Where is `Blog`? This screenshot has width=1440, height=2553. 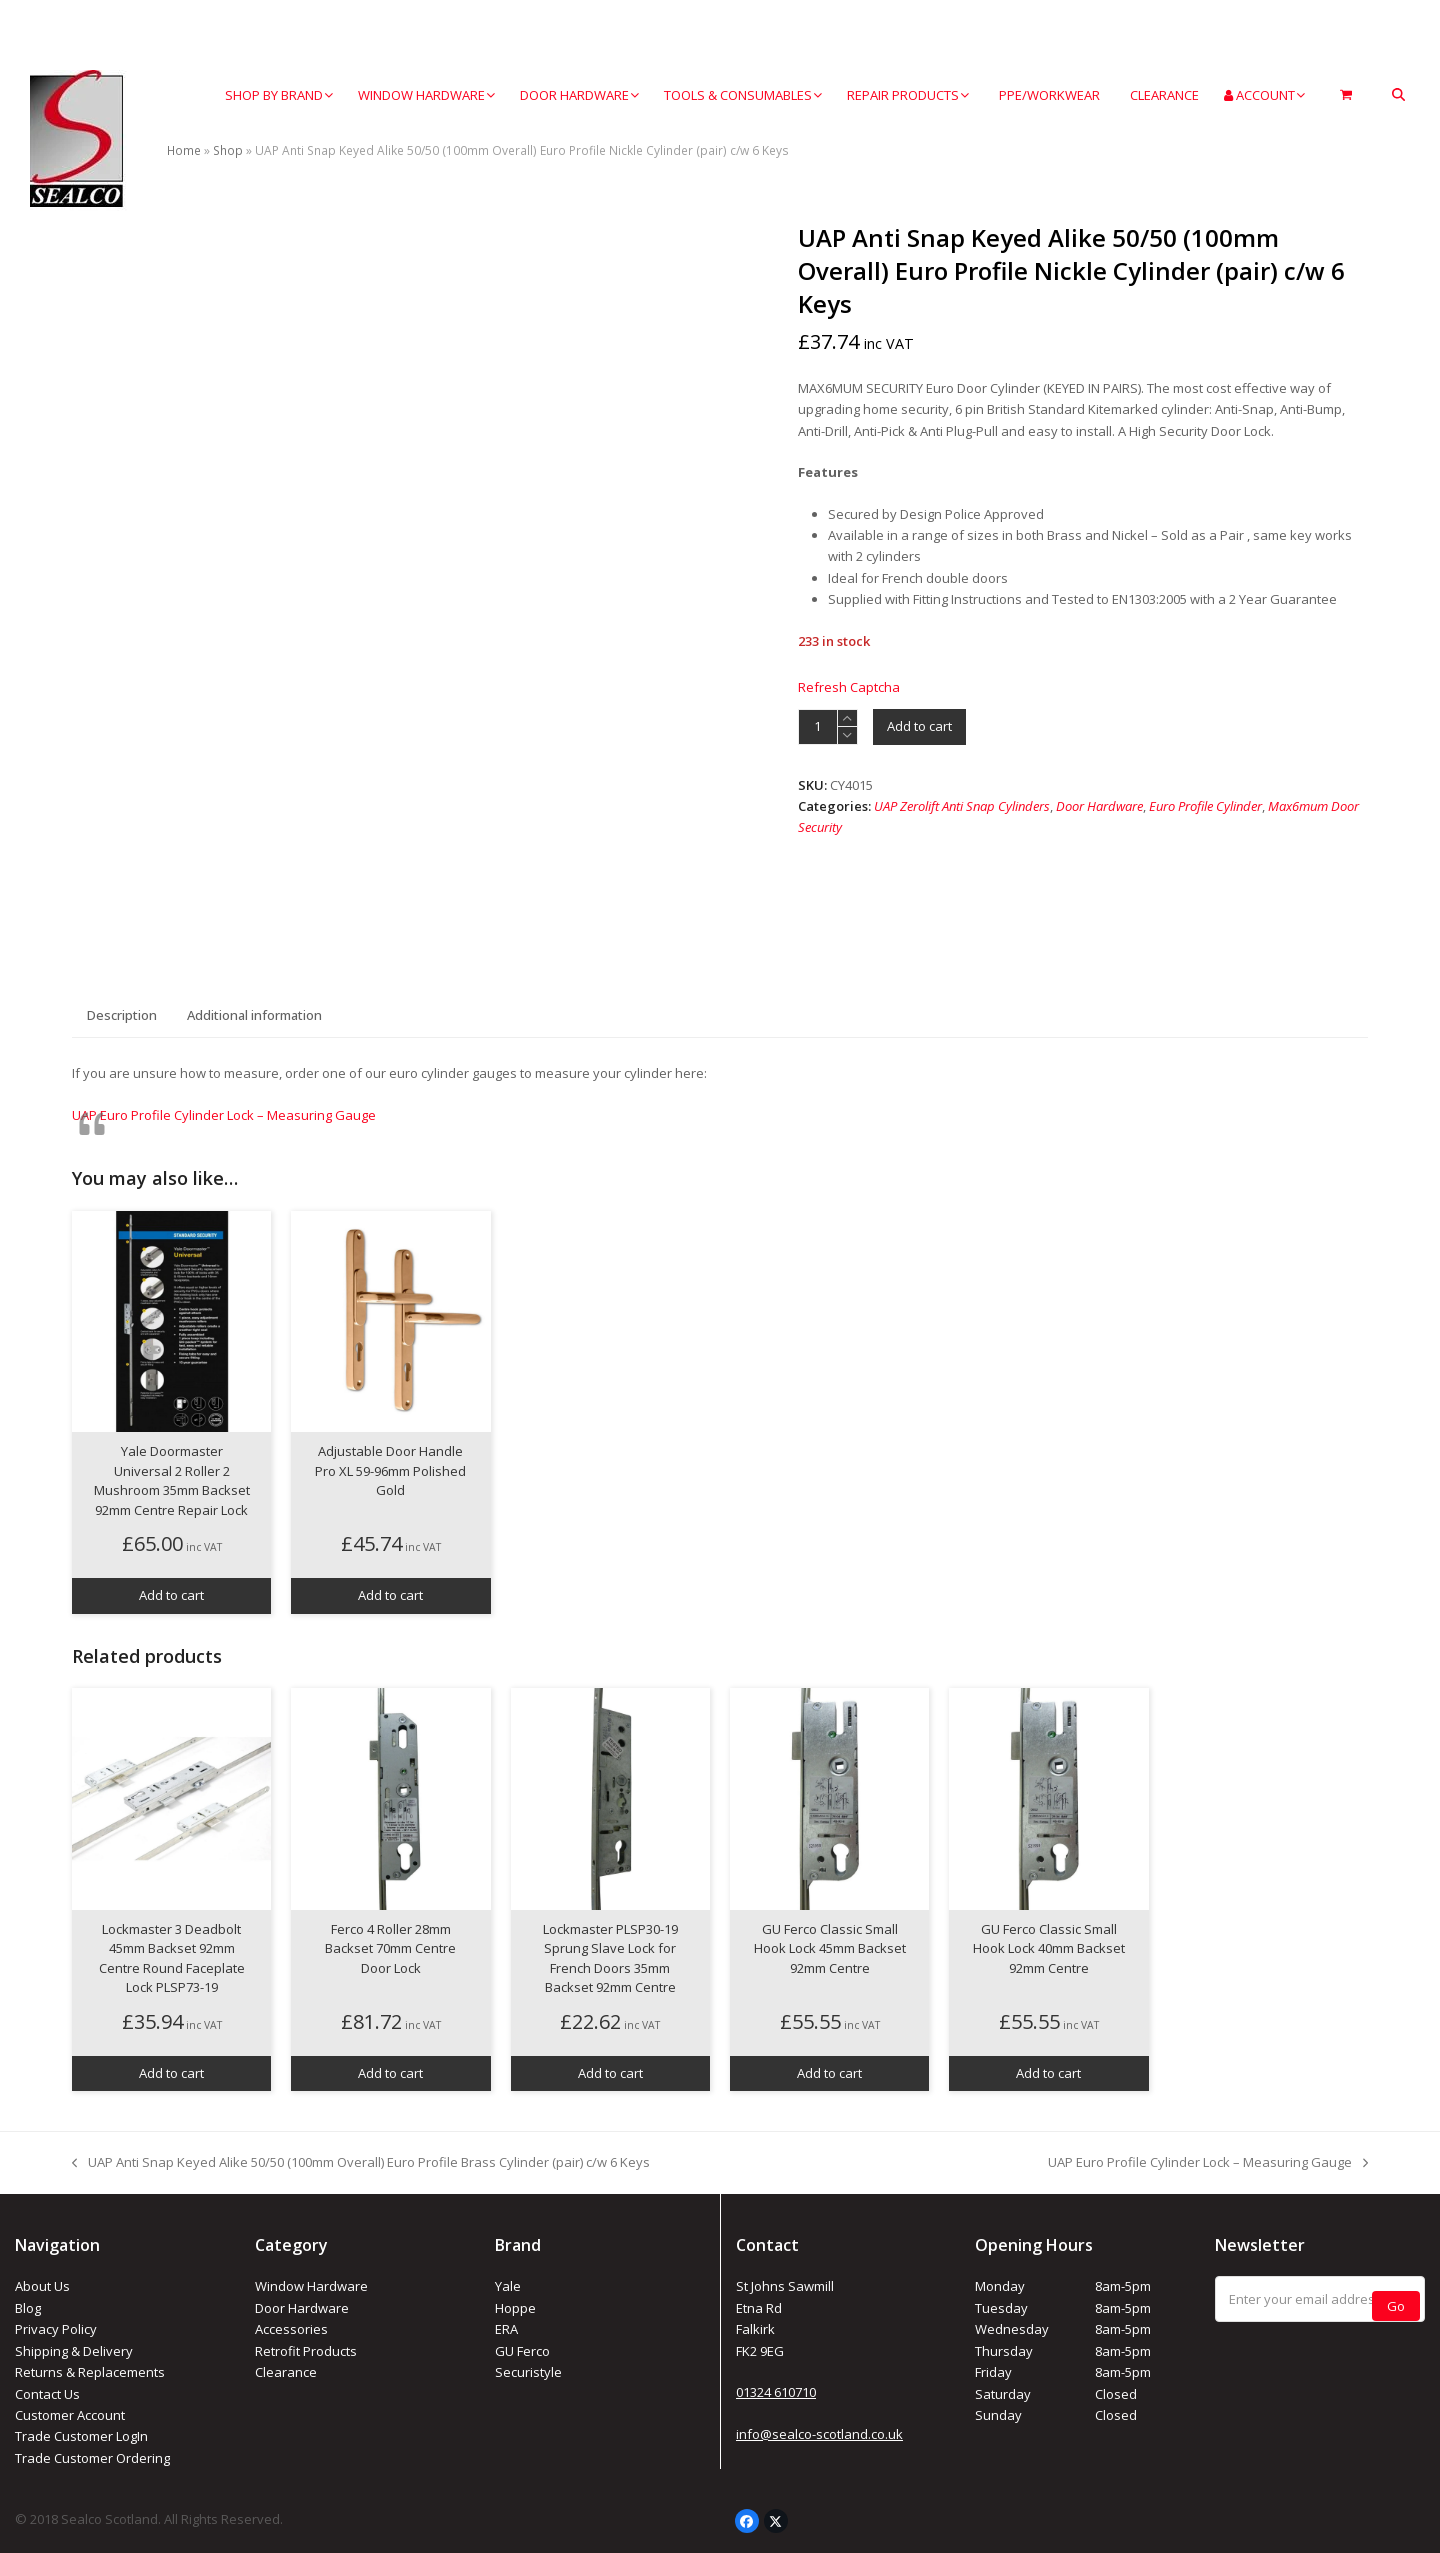
Blog is located at coordinates (28, 2308).